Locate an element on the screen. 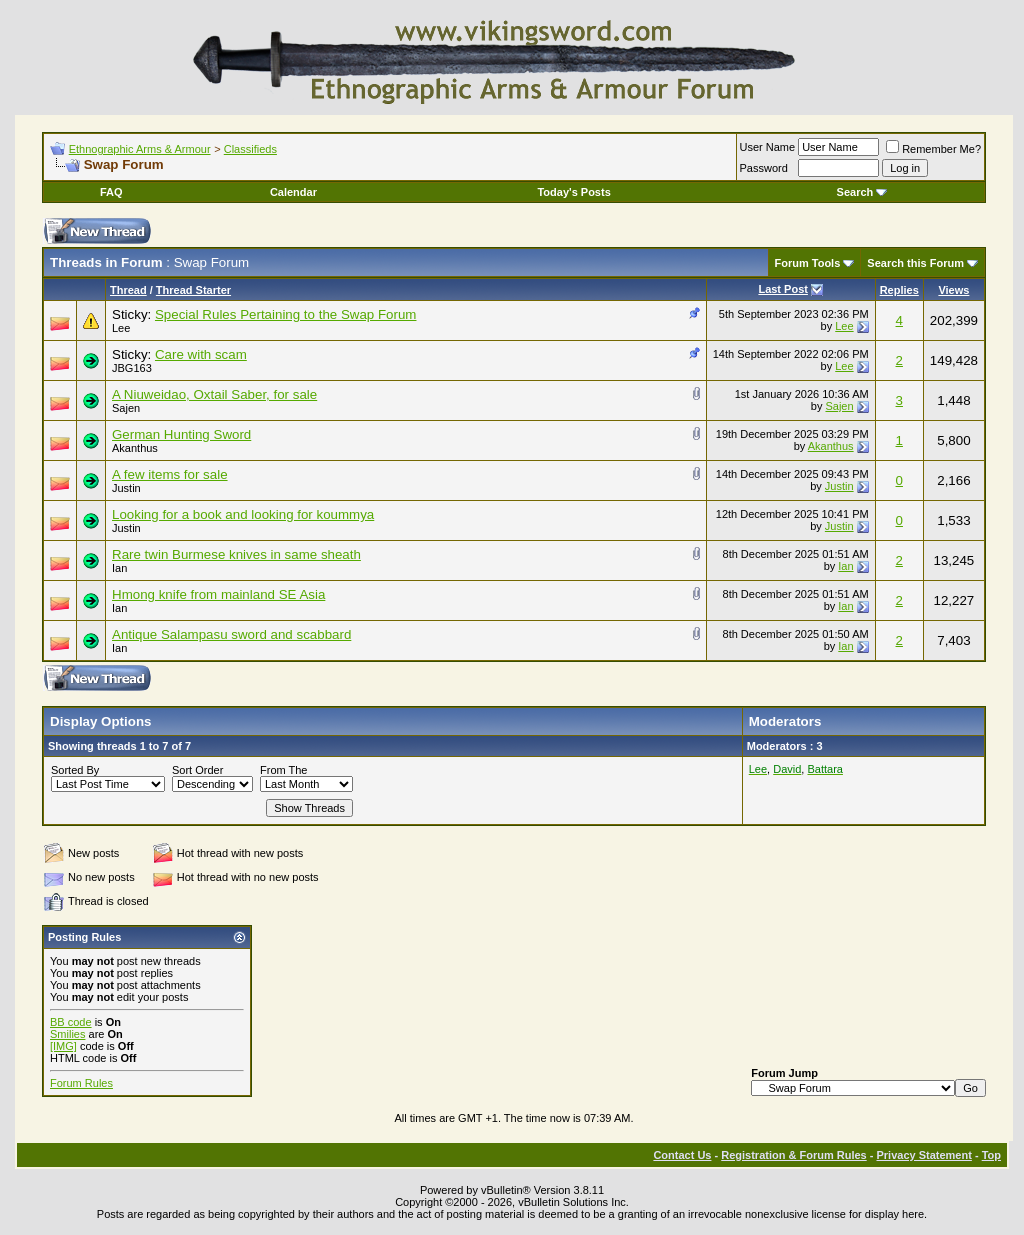 The width and height of the screenshot is (1024, 1235). Ethnographic Arms & Armour is located at coordinates (140, 149).